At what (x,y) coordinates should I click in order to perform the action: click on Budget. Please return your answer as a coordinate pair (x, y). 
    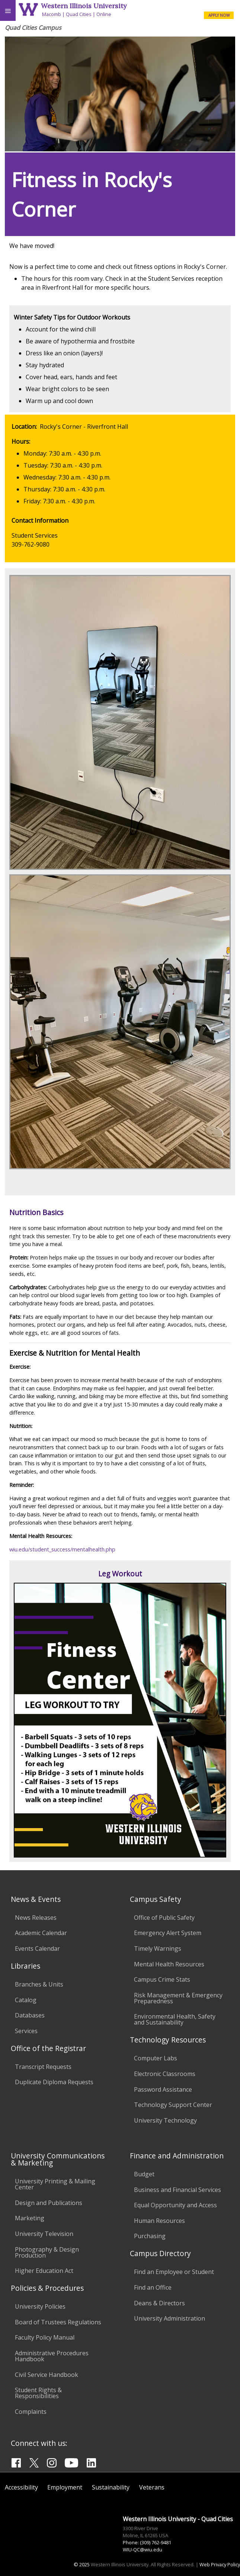
    Looking at the image, I should click on (144, 2174).